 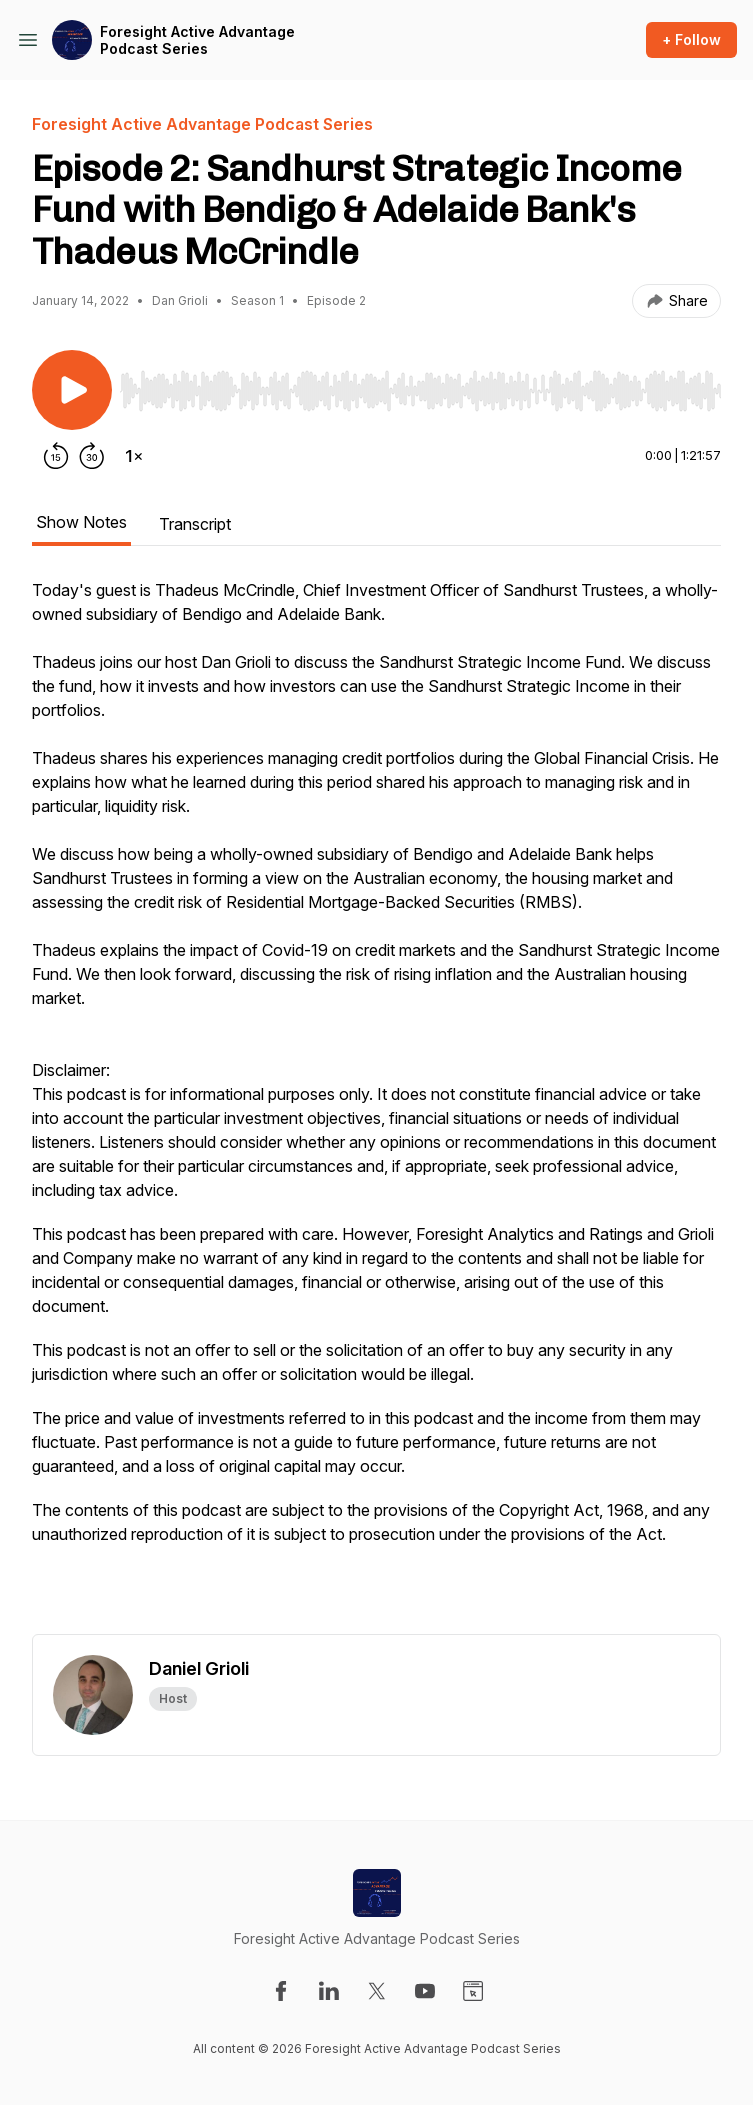 What do you see at coordinates (197, 40) in the screenshot?
I see `Foresight Active Advantage Podcast Series` at bounding box center [197, 40].